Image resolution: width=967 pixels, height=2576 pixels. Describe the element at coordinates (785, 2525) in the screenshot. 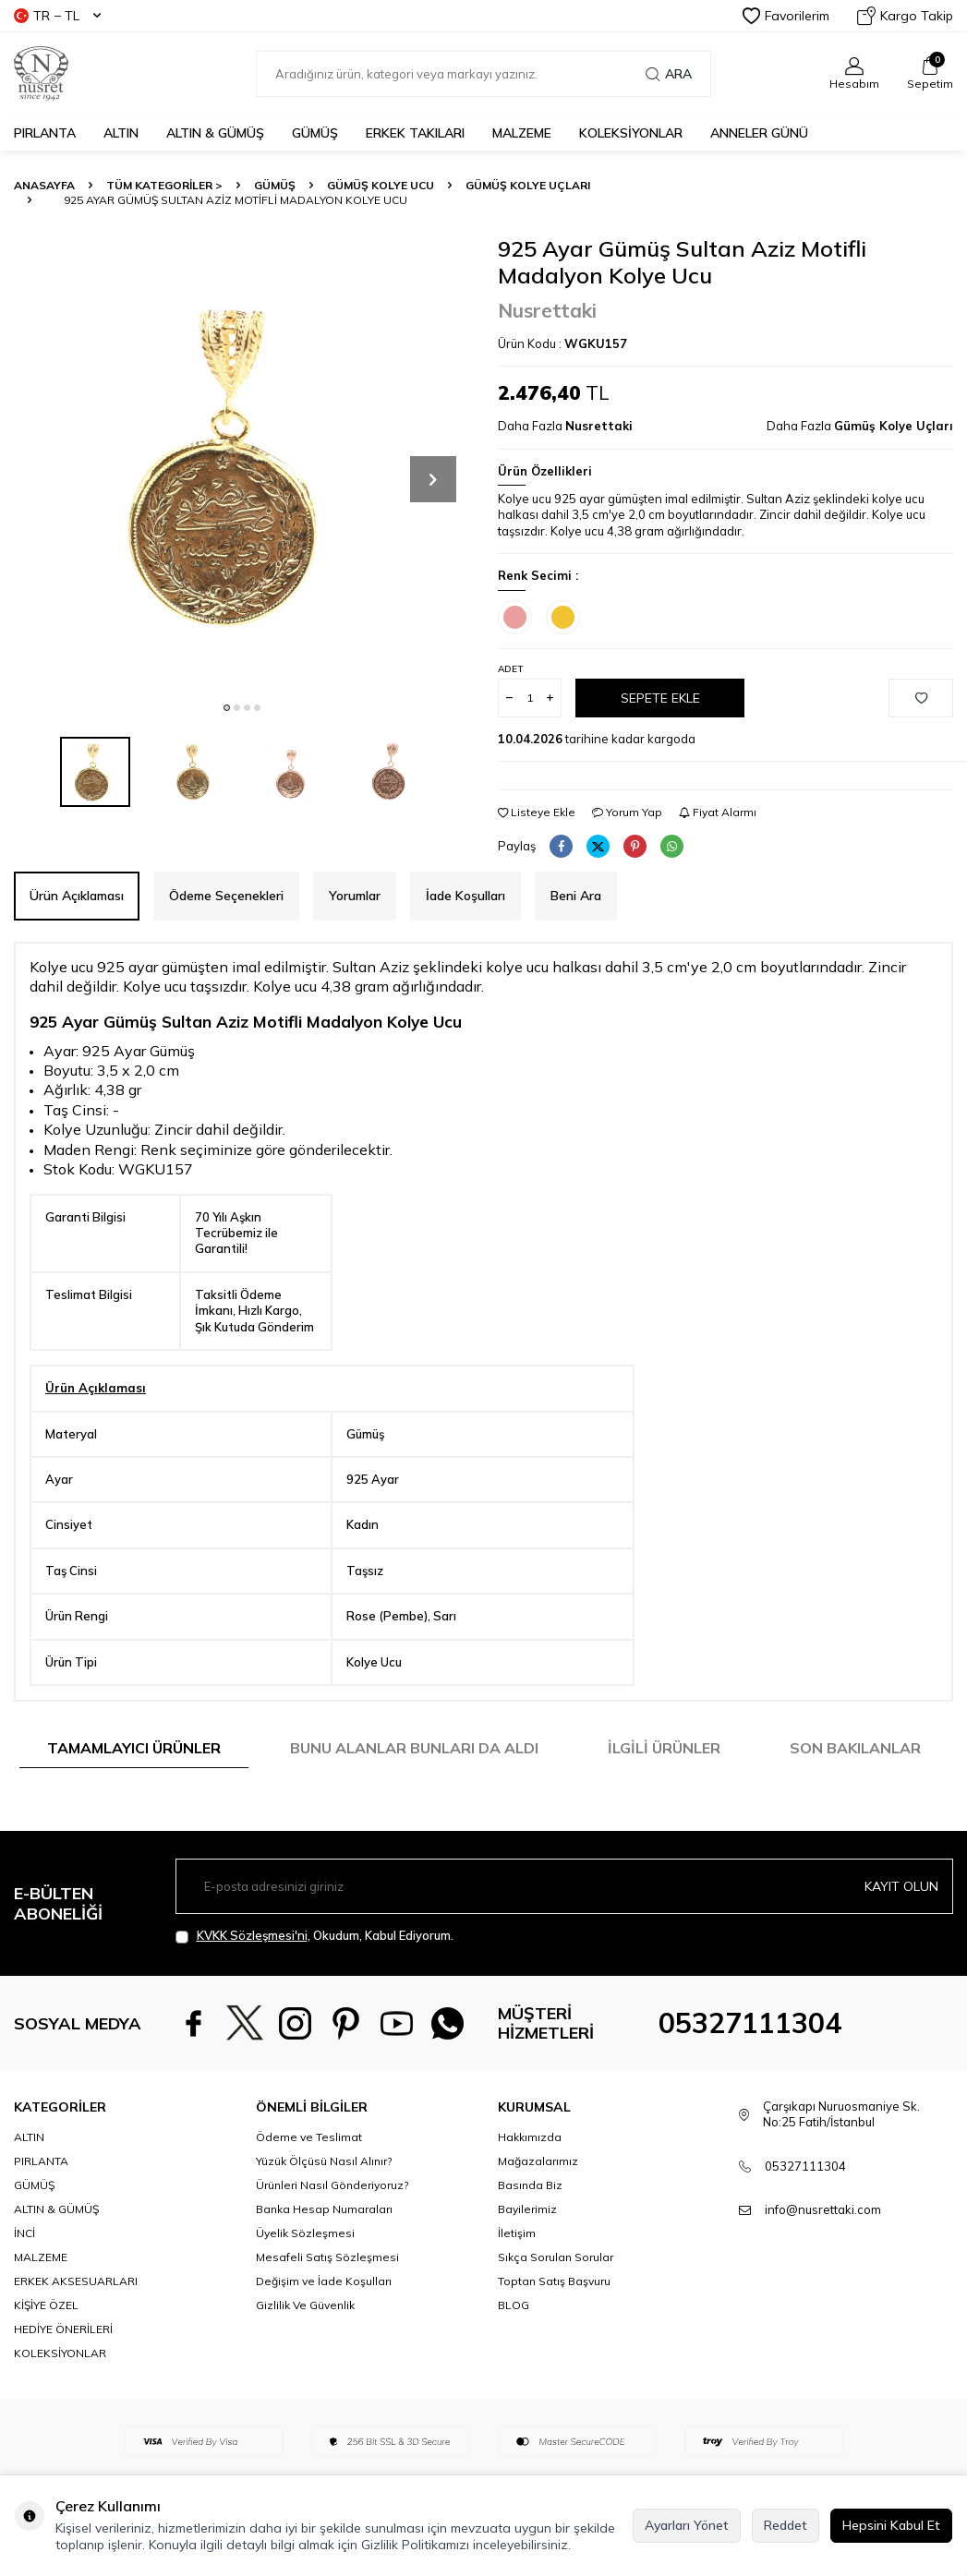

I see `Reddet` at that location.